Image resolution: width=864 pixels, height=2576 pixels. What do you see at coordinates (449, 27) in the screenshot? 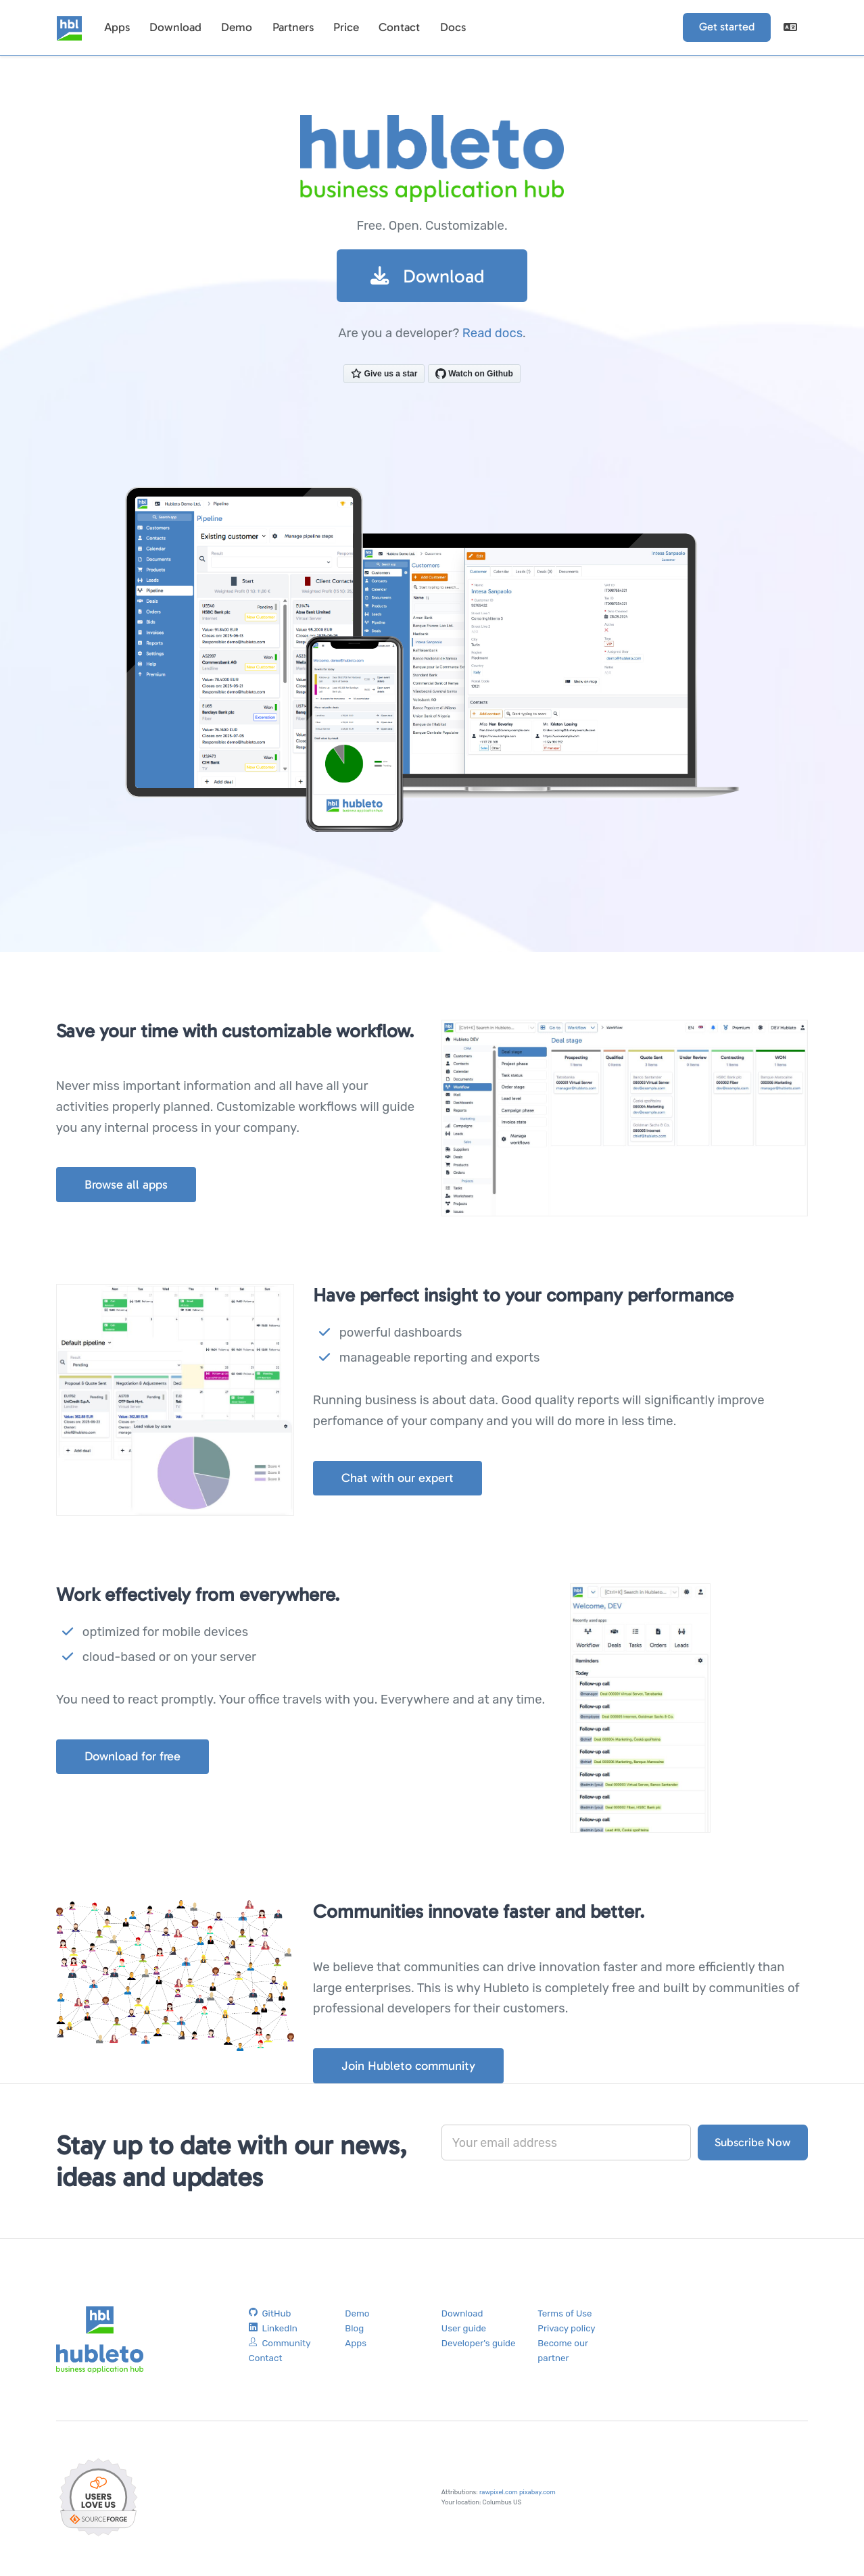
I see `Docs` at bounding box center [449, 27].